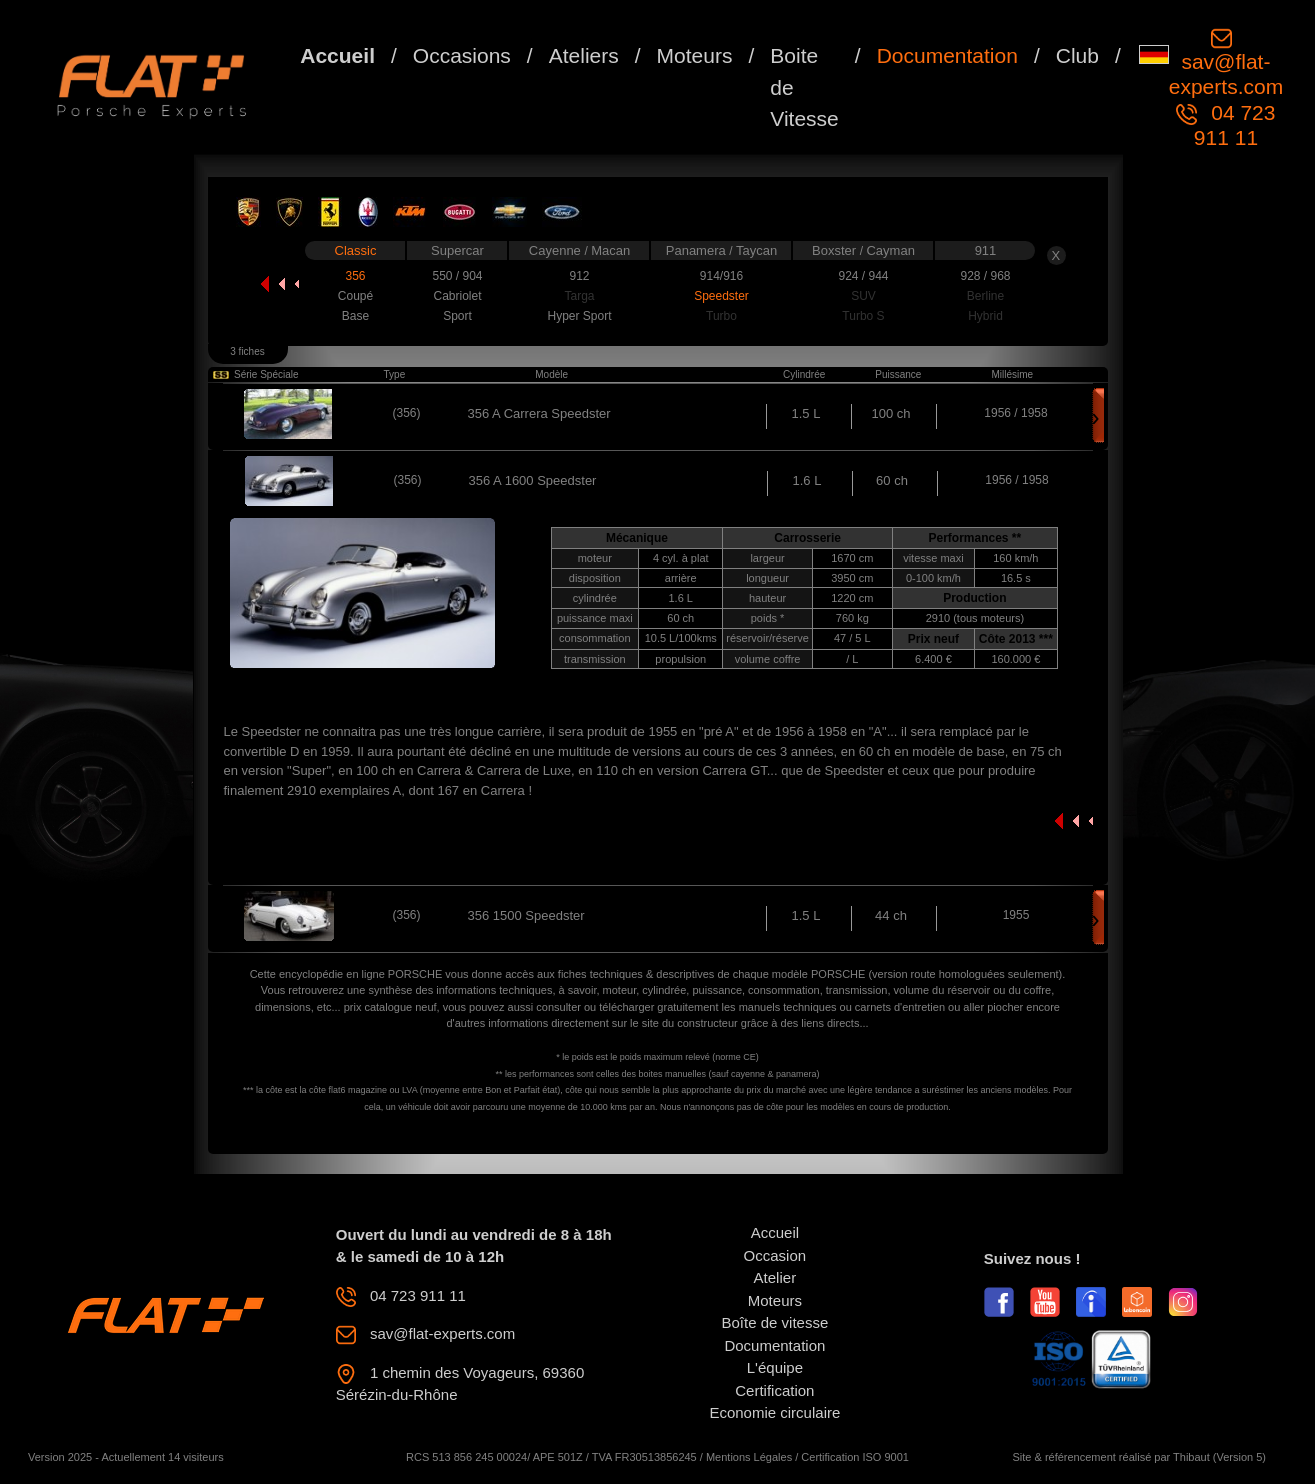 This screenshot has height=1484, width=1315. Describe the element at coordinates (443, 276) in the screenshot. I see `550` at that location.